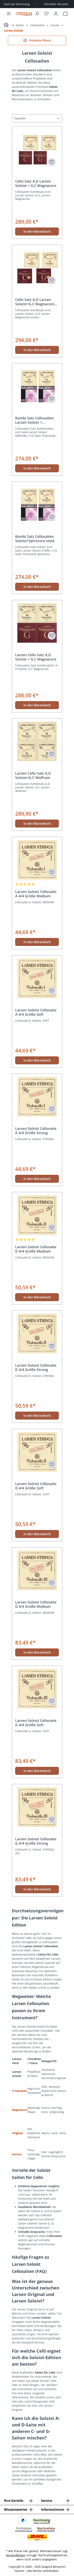 The width and height of the screenshot is (74, 2576). What do you see at coordinates (34, 420) in the screenshot?
I see `Kombi Satz Cellosaiten Larsen Soloist + Spirocore` at bounding box center [34, 420].